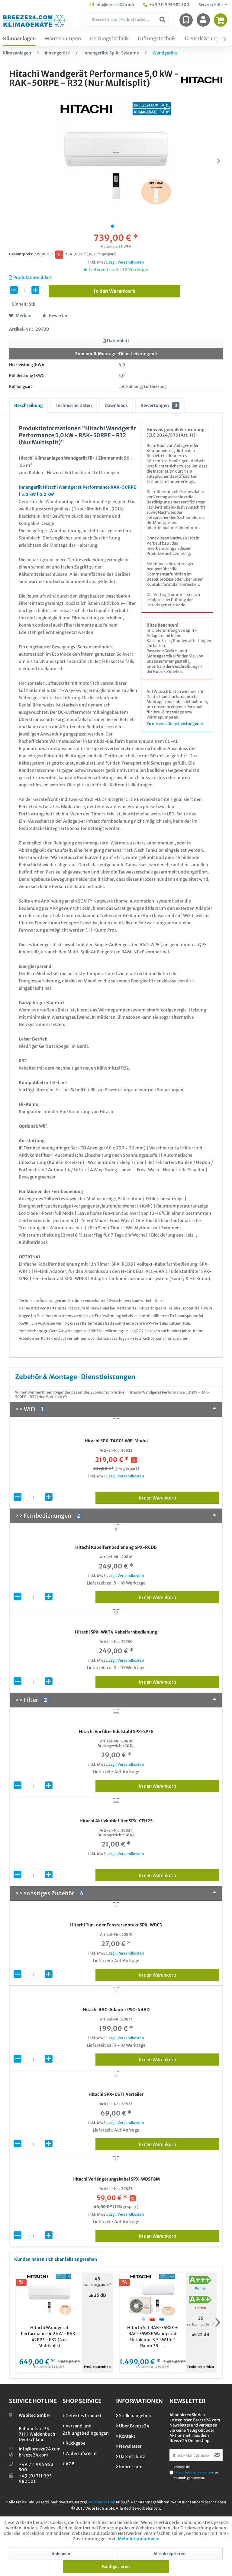 The height and width of the screenshot is (2576, 232). Describe the element at coordinates (166, 4) in the screenshot. I see `+49 711 995 982 500 [menuitem]` at that location.